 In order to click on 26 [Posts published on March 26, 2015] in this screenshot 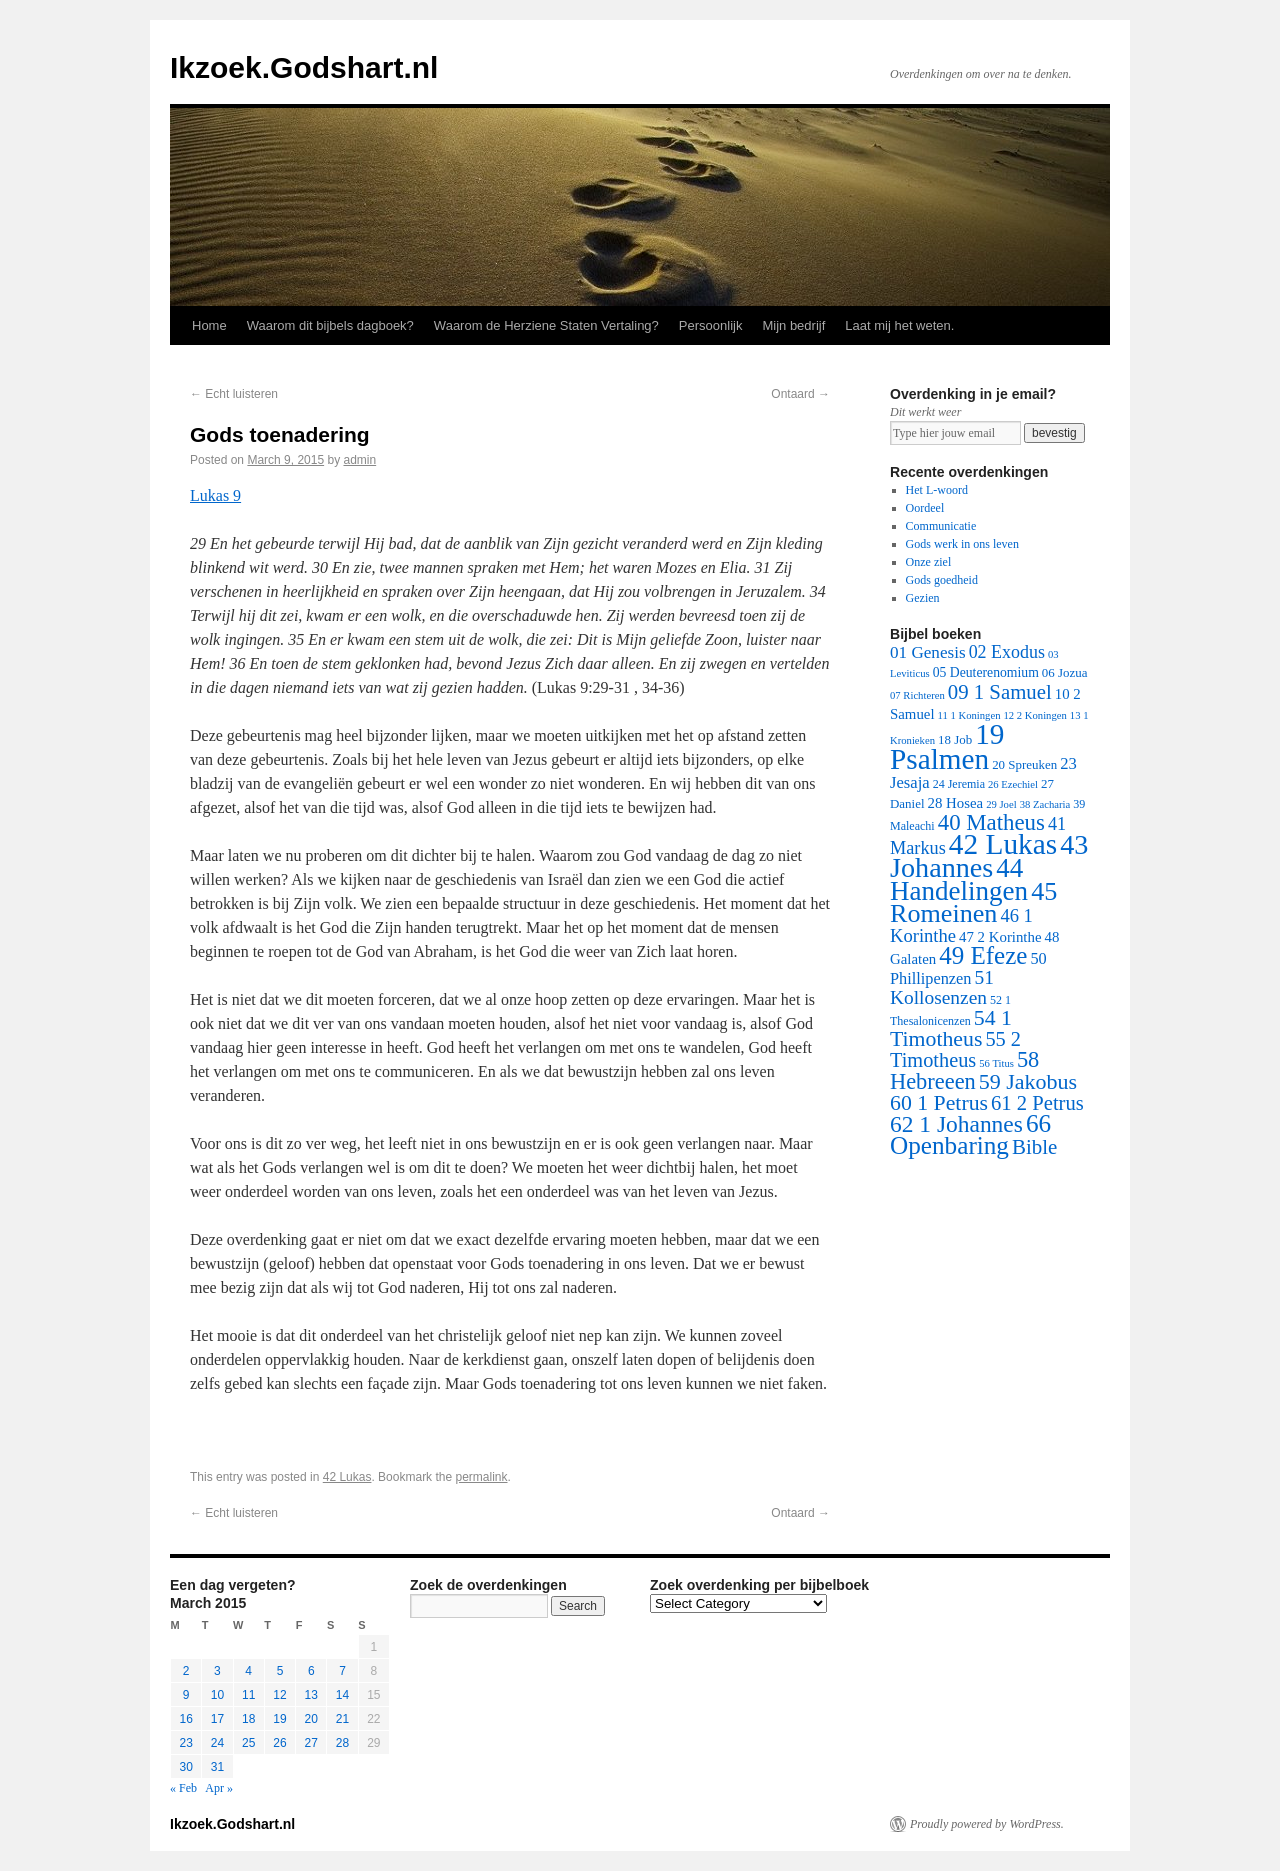, I will do `click(279, 1743)`.